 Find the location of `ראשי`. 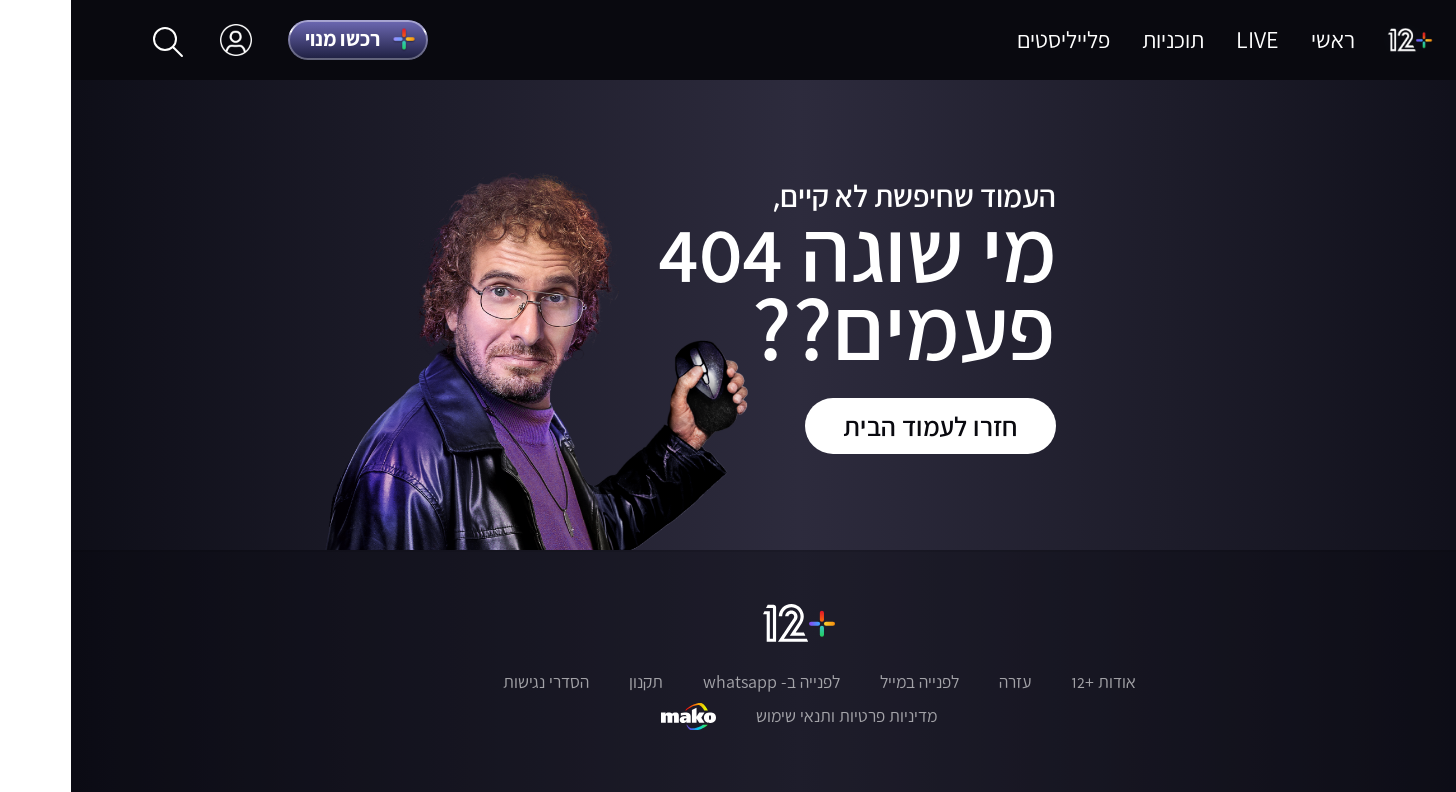

ראשי is located at coordinates (1262, 39).